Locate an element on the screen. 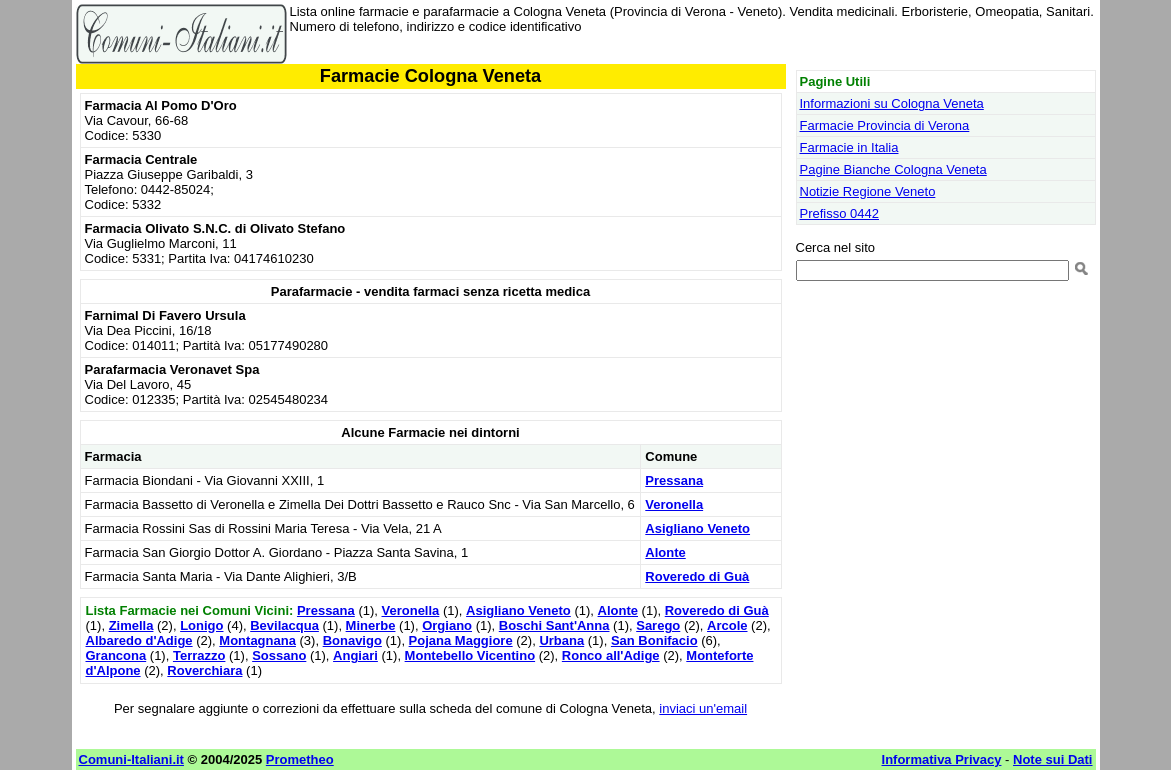 Image resolution: width=1171 pixels, height=770 pixels. Boschi Sant'Anna is located at coordinates (554, 625).